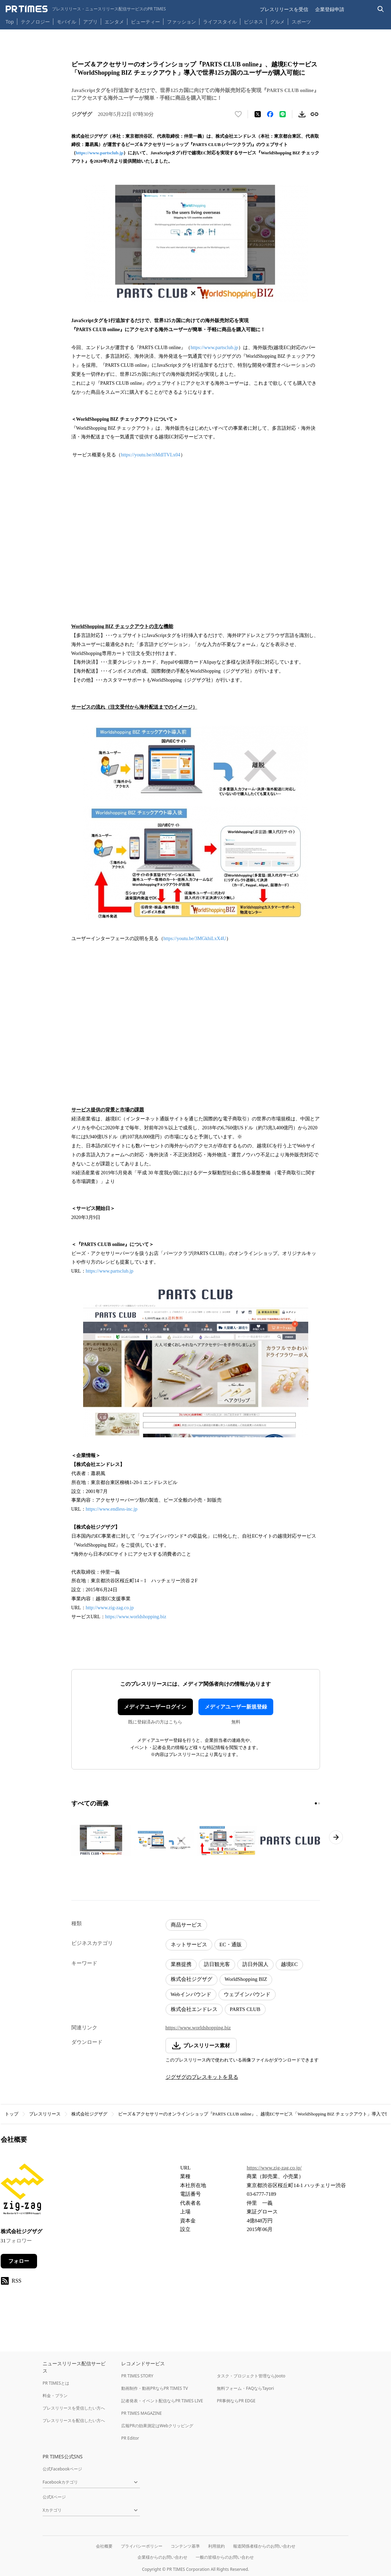 The width and height of the screenshot is (391, 2576). I want to click on PR Editor, so click(130, 2438).